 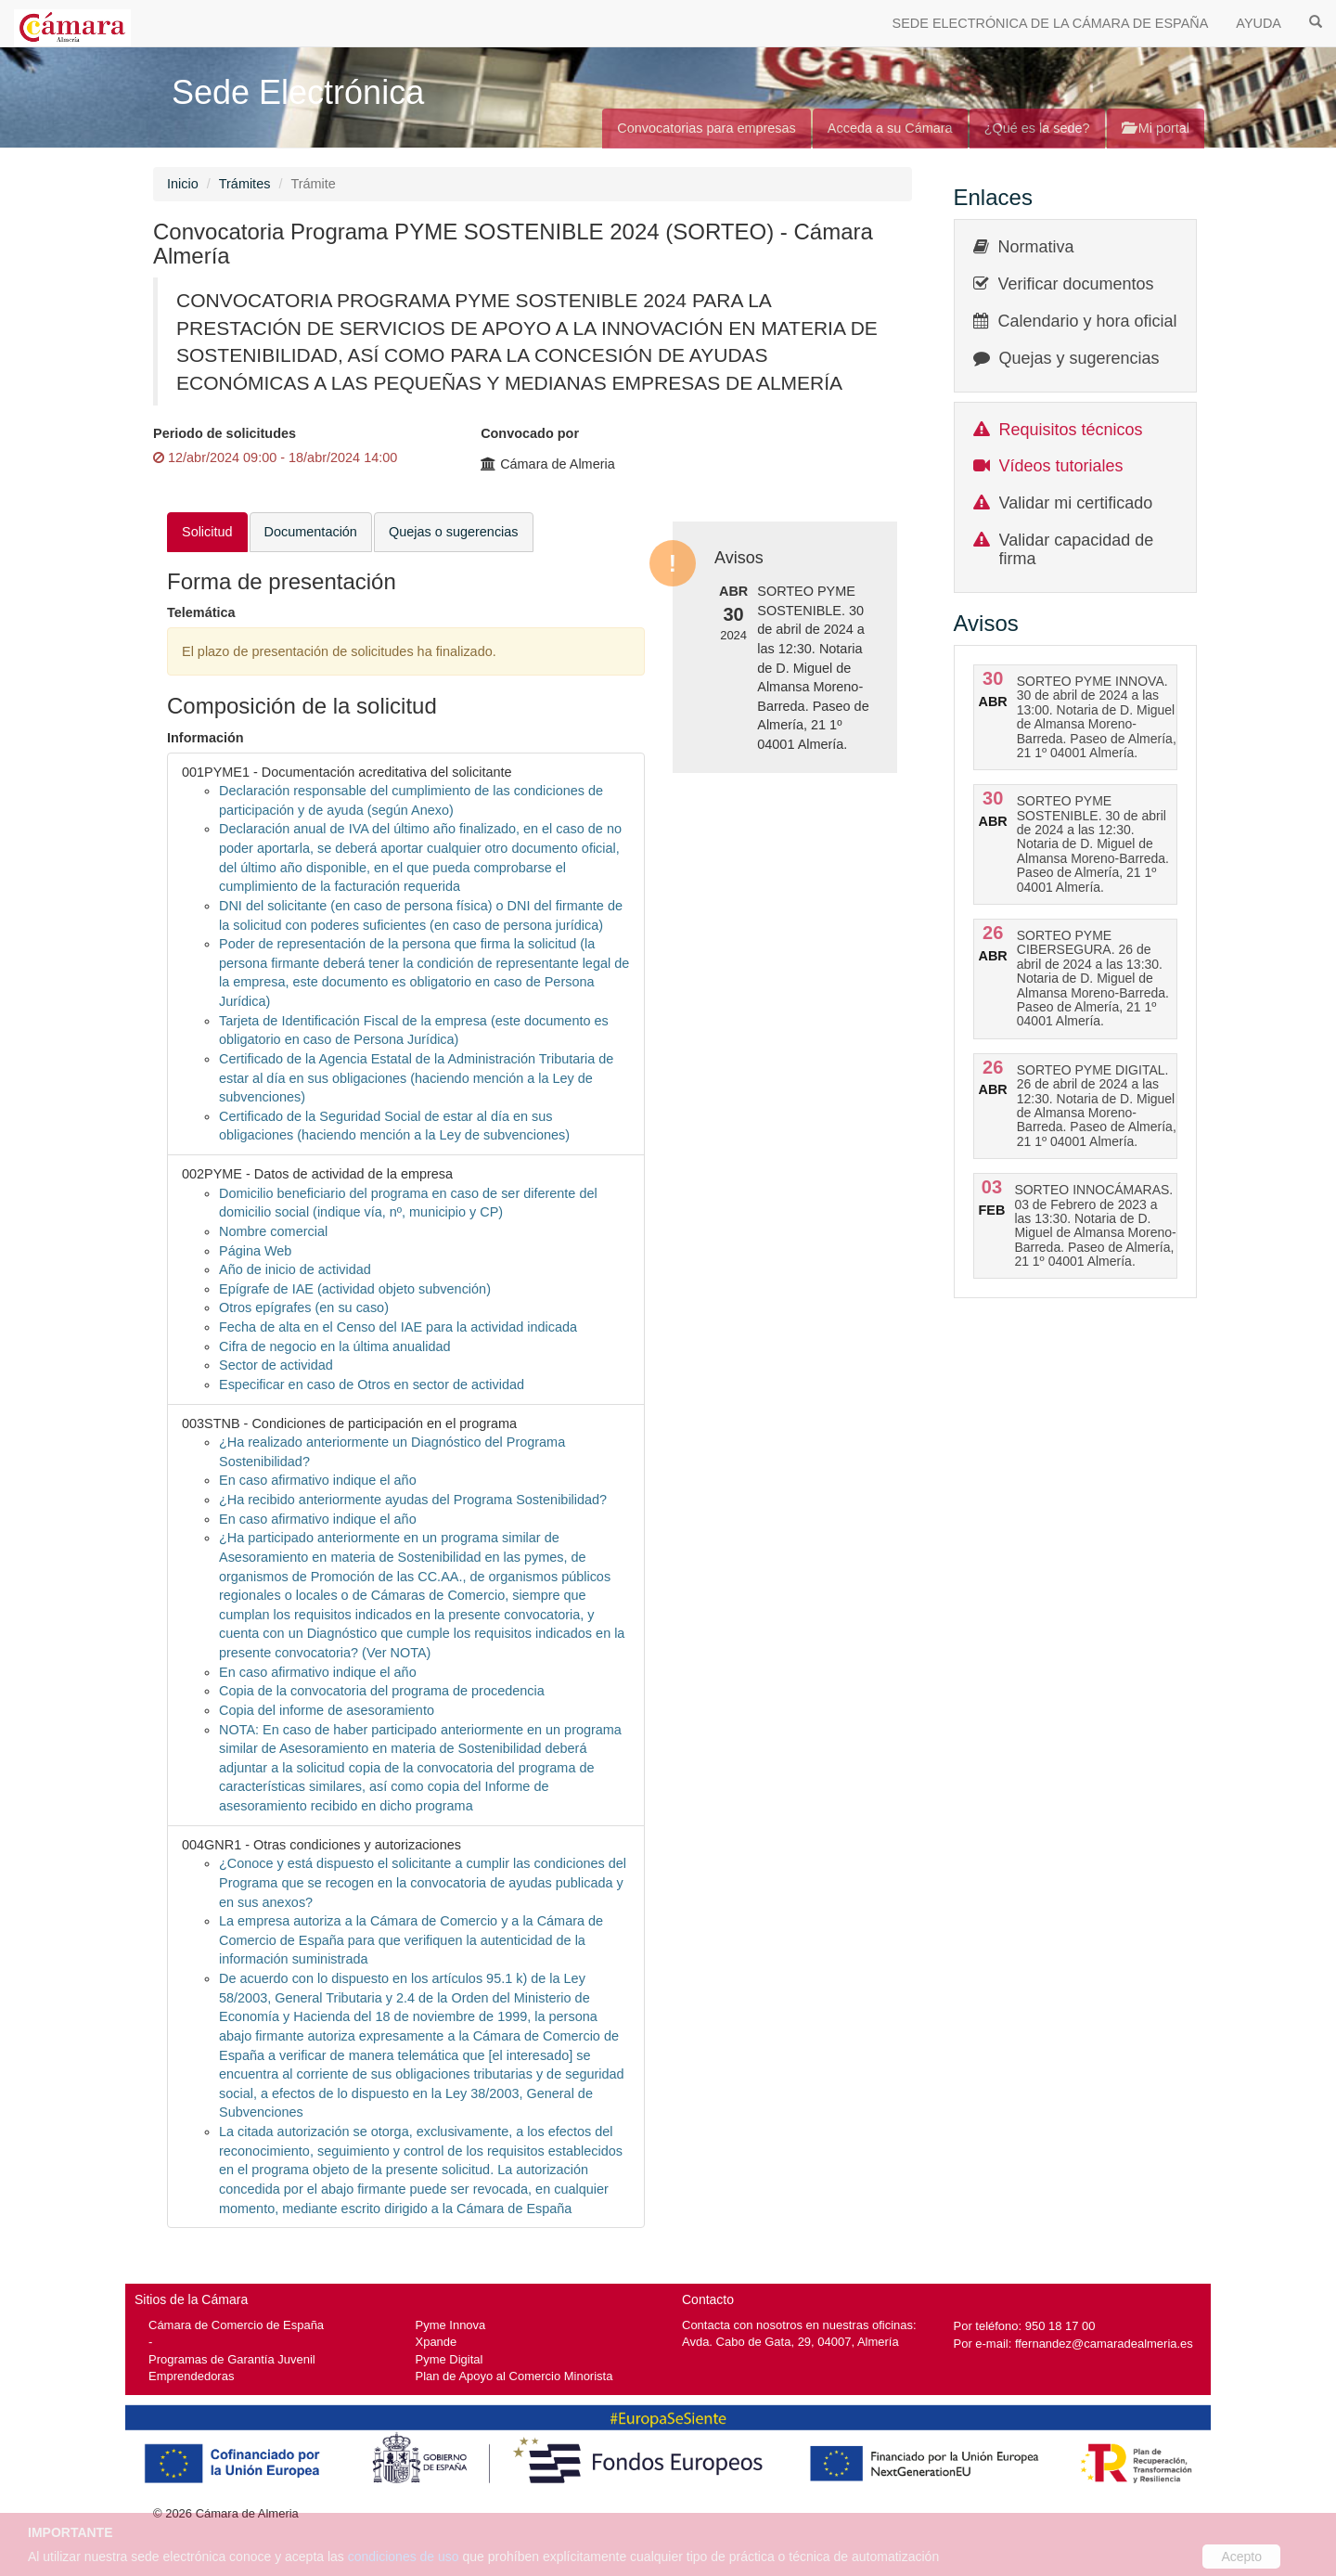 I want to click on Cámara de Comercio de España, so click(x=236, y=2325).